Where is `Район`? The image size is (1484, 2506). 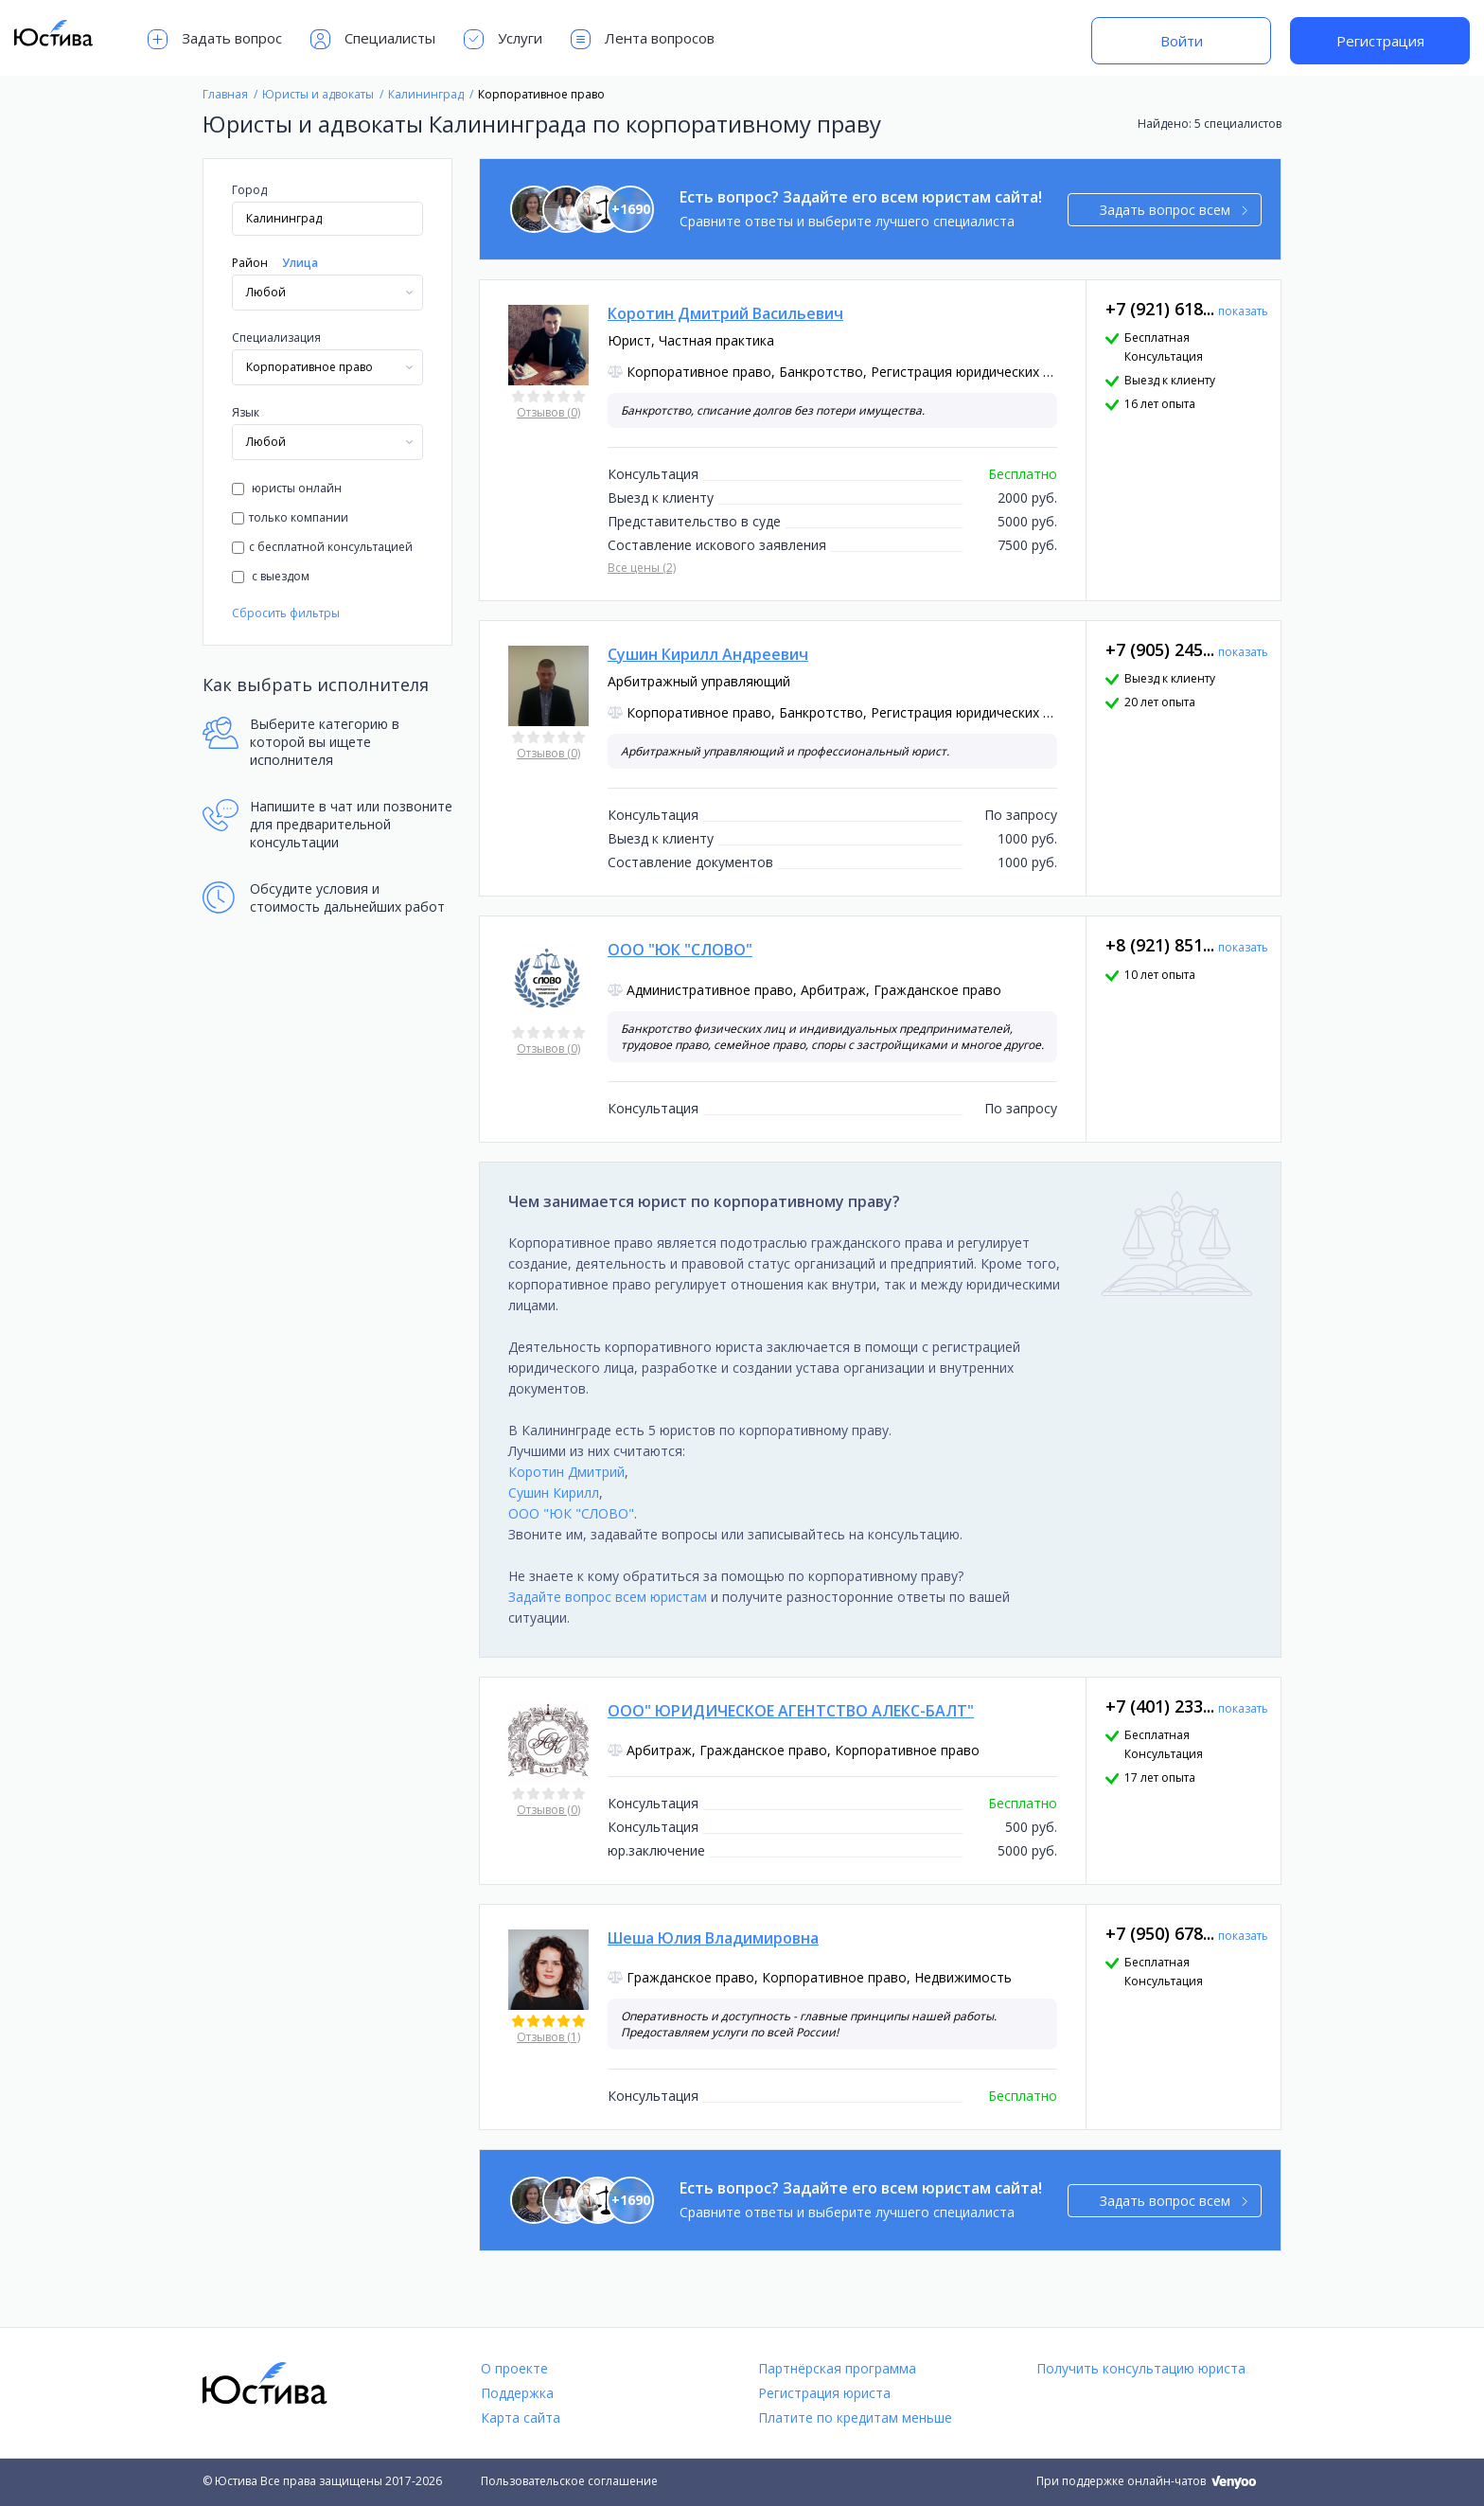 Район is located at coordinates (250, 263).